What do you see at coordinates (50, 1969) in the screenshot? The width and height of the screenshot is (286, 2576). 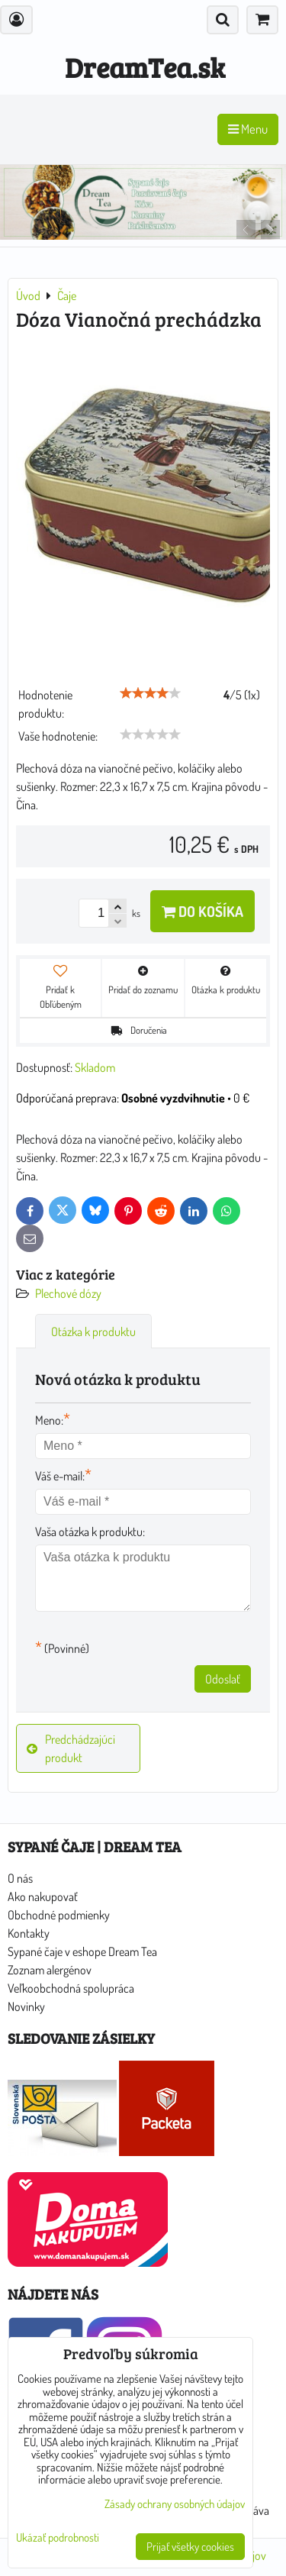 I see `Zoznam alergénov` at bounding box center [50, 1969].